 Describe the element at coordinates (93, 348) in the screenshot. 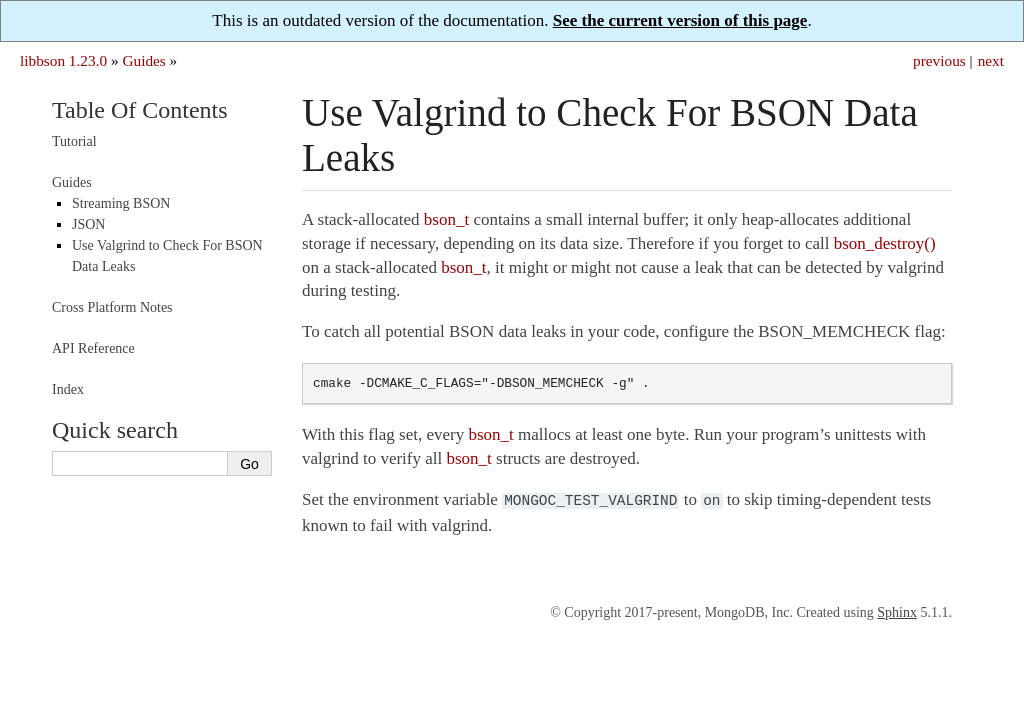

I see `API Reference` at that location.